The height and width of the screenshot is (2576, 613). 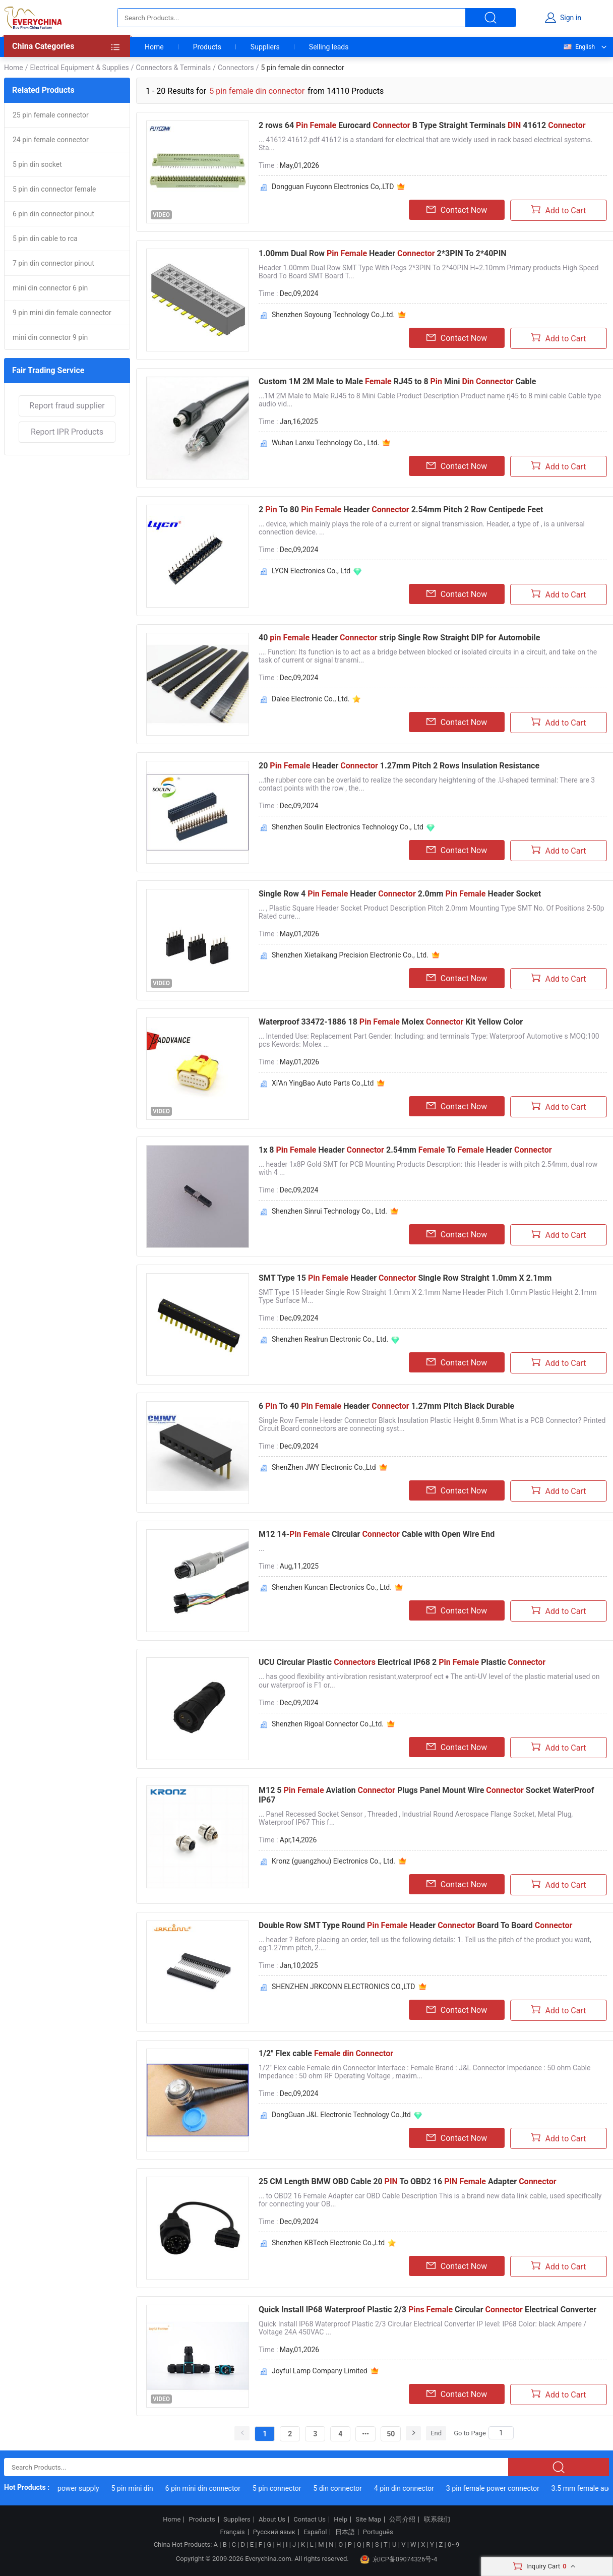 What do you see at coordinates (383, 253) in the screenshot?
I see `1.00mm Dual Row Header 2*3PIN To 2*40PIN` at bounding box center [383, 253].